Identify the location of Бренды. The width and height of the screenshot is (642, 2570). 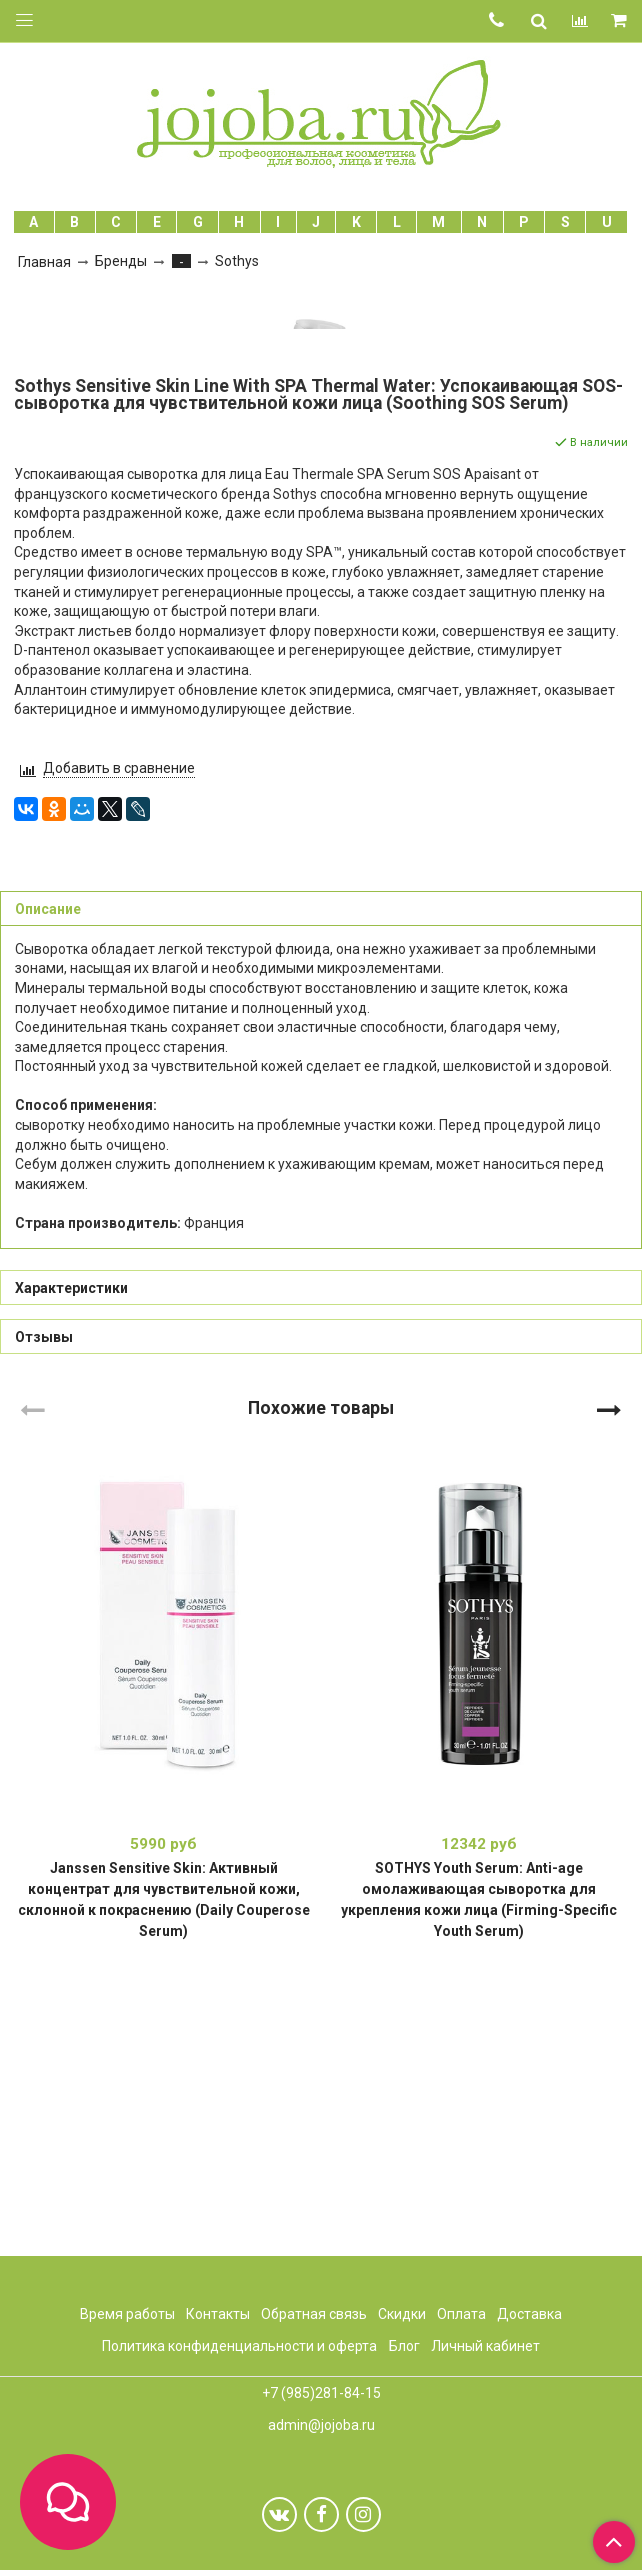
(121, 261).